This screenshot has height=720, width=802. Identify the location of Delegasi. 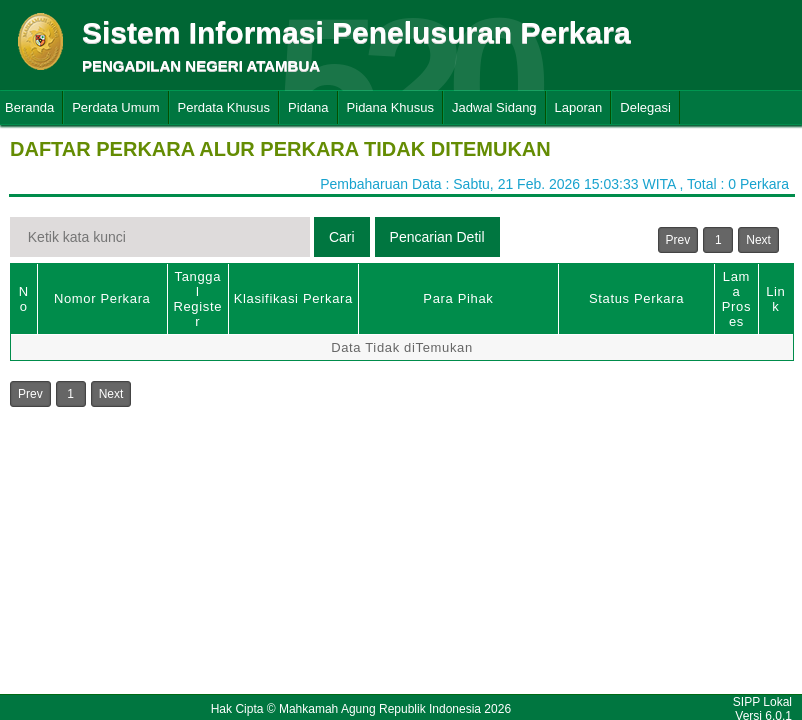
(645, 107).